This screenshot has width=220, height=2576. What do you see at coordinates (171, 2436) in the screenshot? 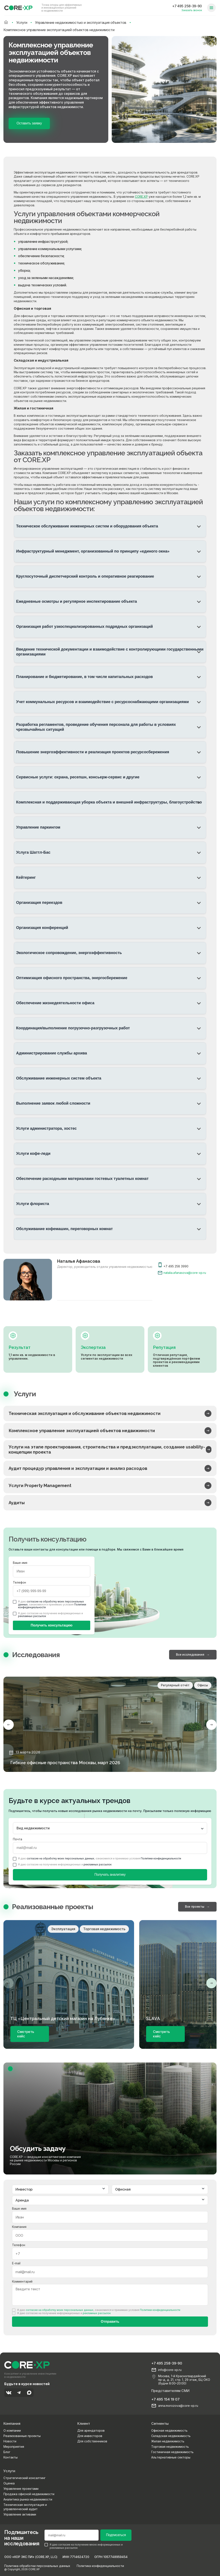
I see `Складская недвижимость` at bounding box center [171, 2436].